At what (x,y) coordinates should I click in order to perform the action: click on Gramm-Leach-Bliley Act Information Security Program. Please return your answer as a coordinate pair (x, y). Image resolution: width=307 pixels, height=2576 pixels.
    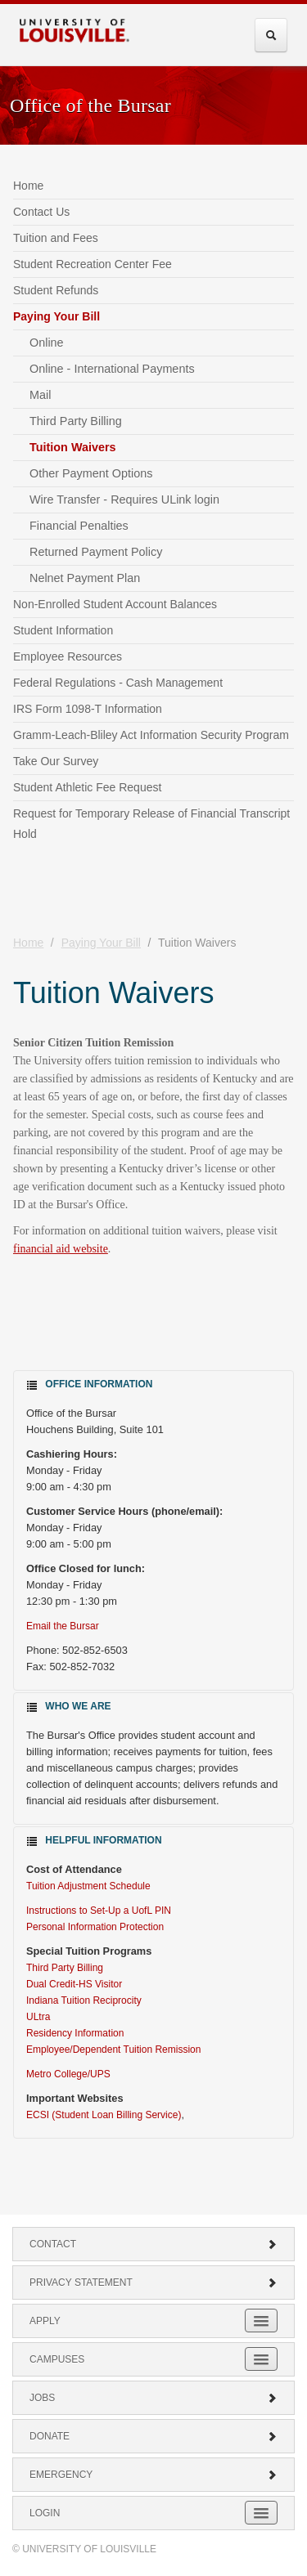
    Looking at the image, I should click on (151, 734).